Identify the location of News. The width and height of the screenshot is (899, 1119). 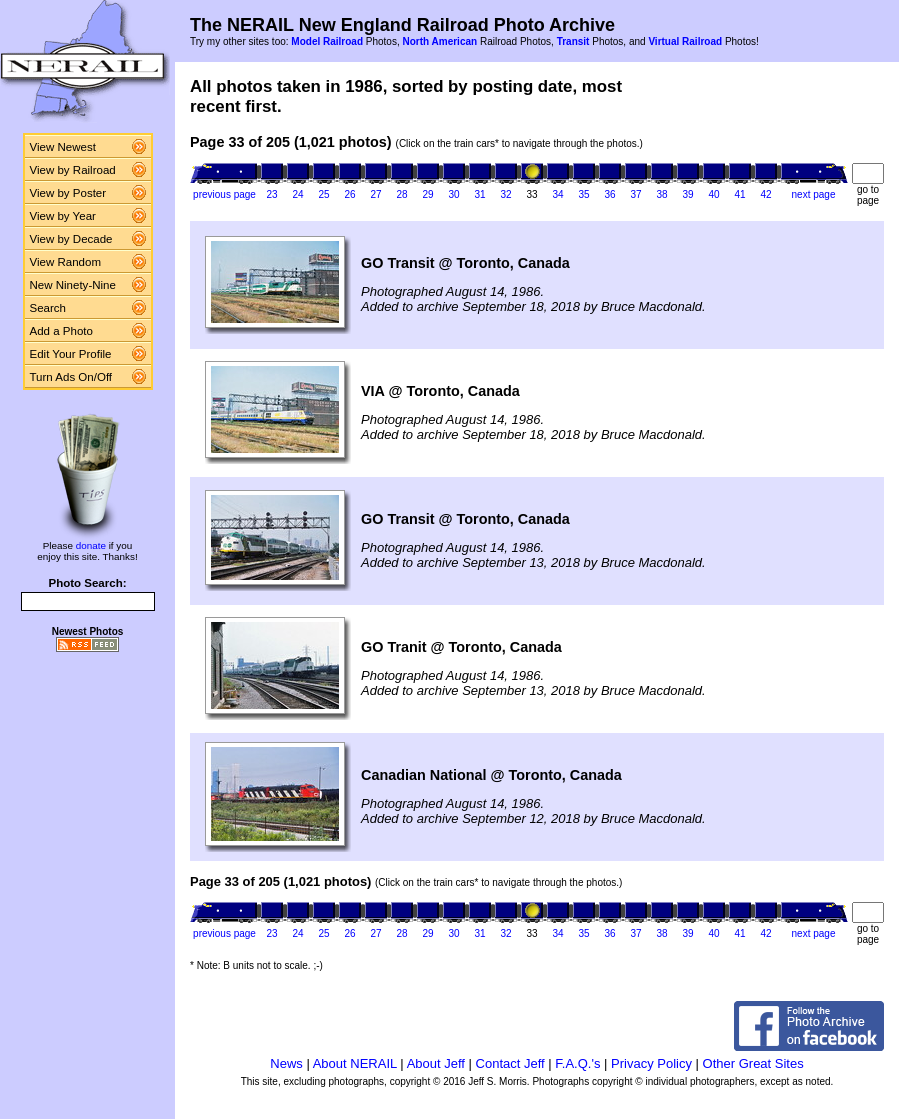
(286, 1063).